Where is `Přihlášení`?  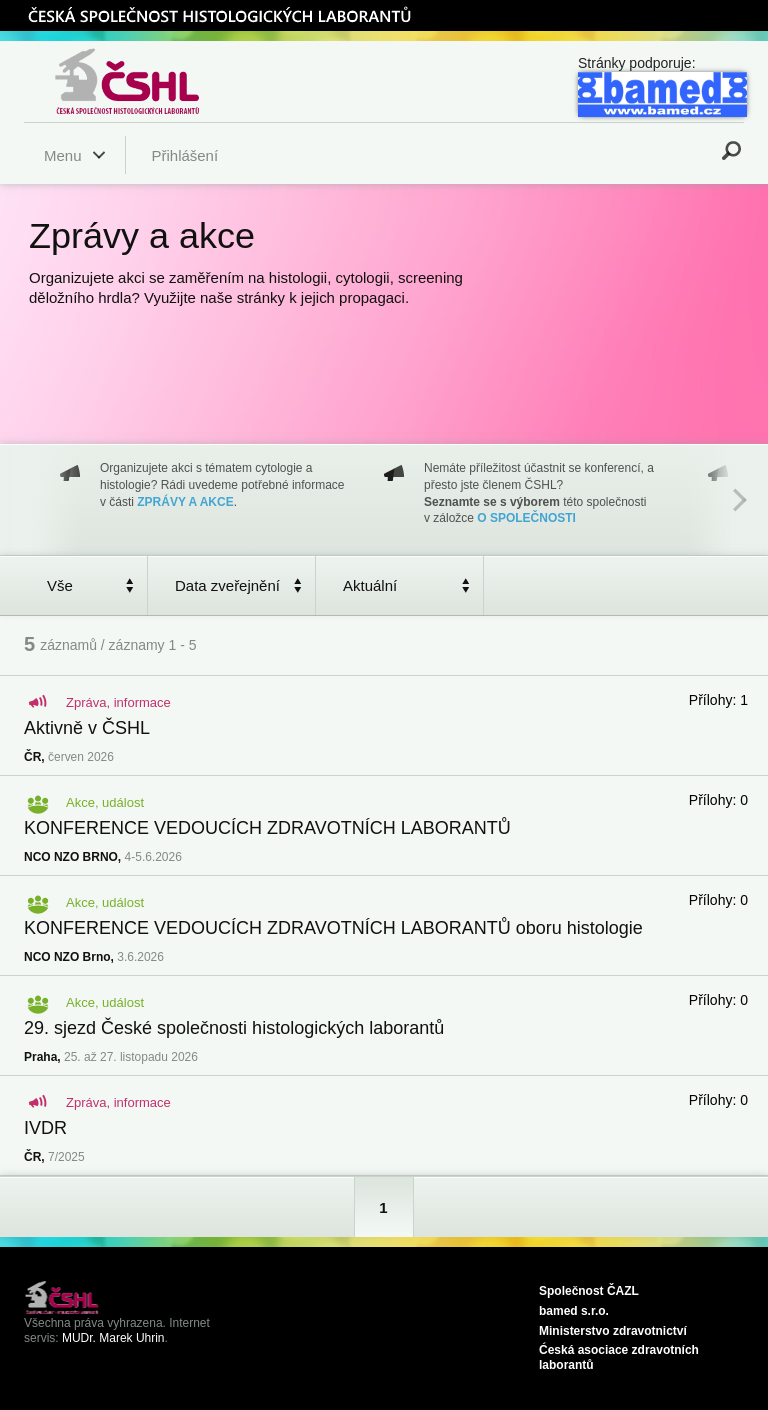 Přihlášení is located at coordinates (184, 155).